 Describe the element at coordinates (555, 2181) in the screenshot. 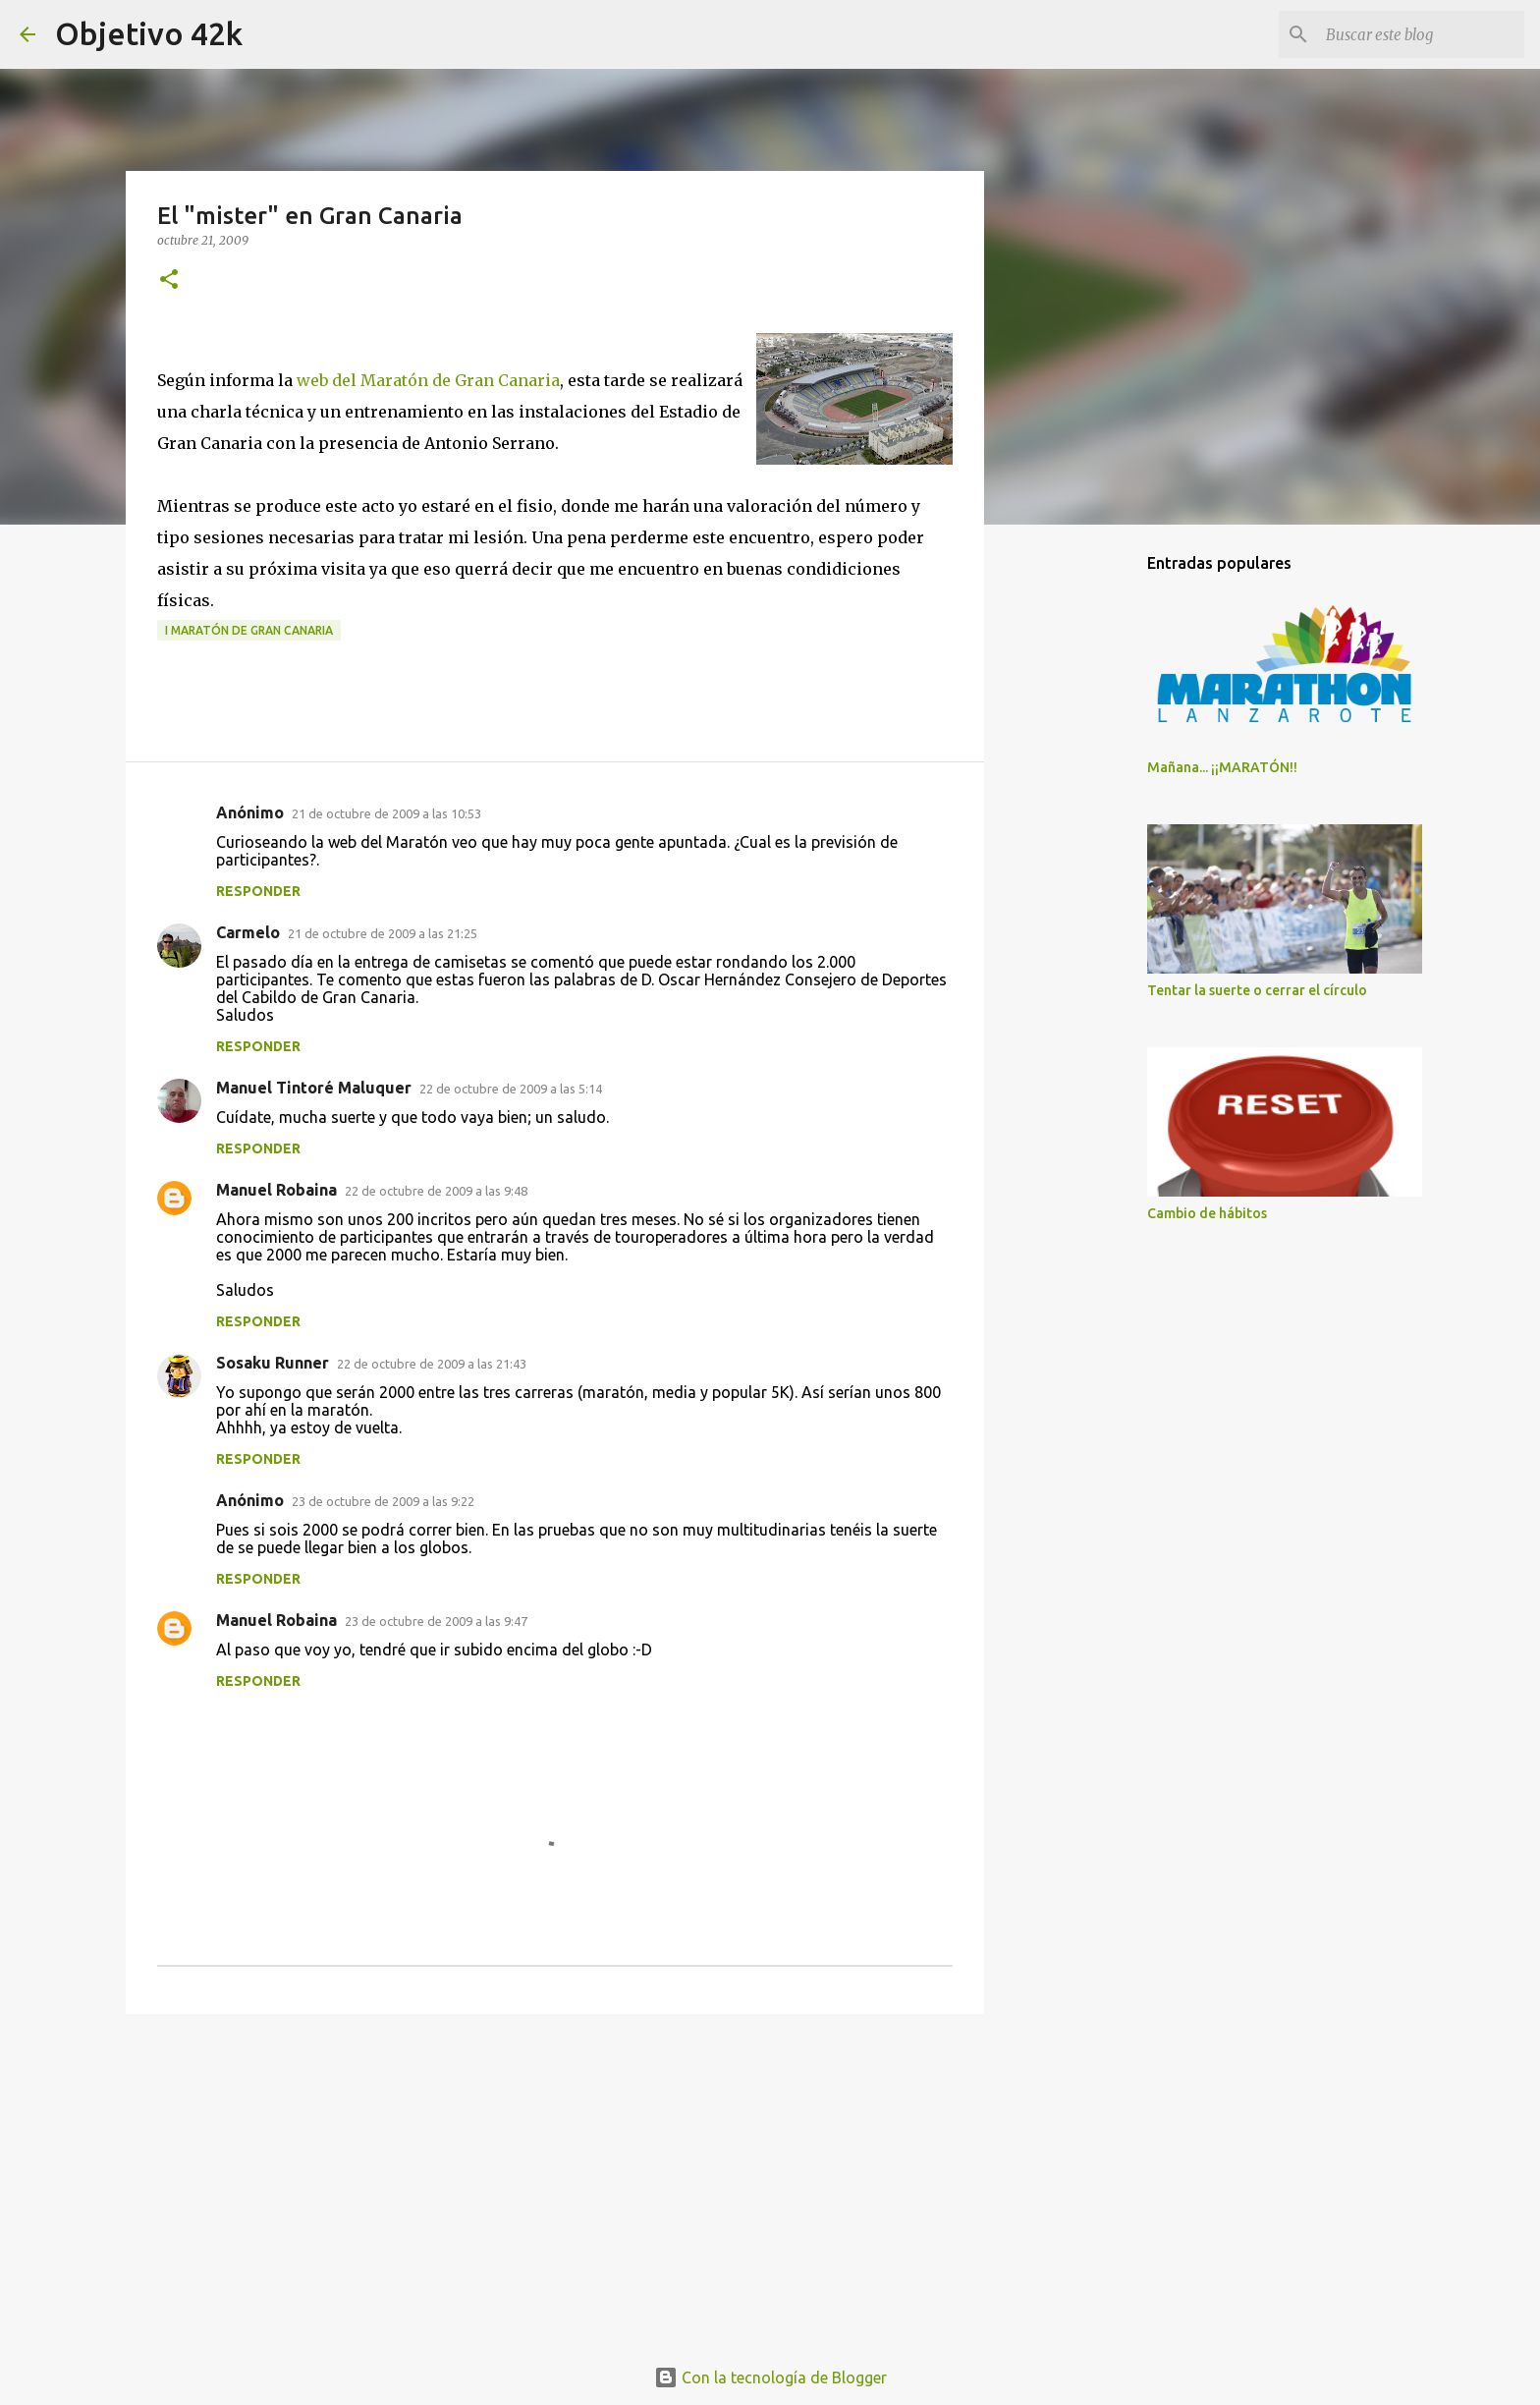

I see `[Advertisement]` at that location.